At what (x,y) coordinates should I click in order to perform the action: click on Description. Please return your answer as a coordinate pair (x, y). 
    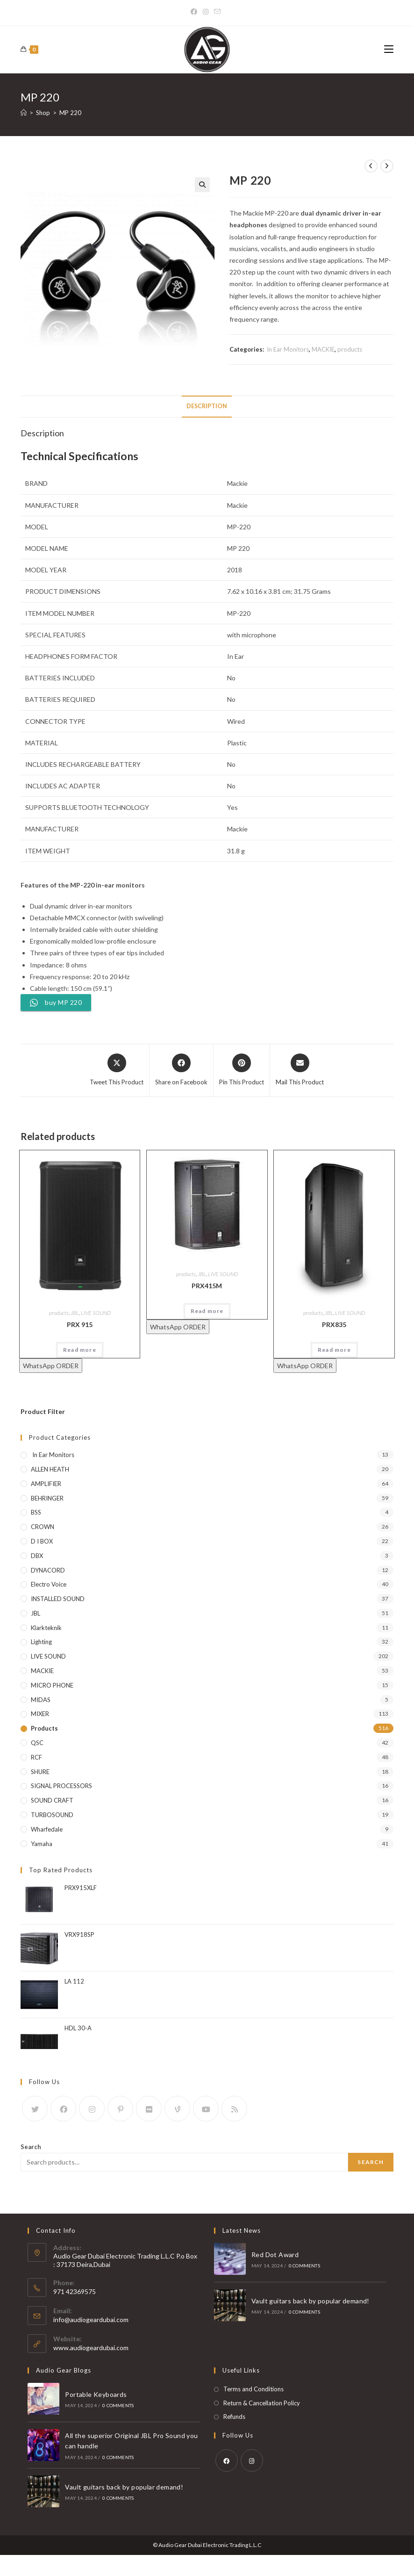
    Looking at the image, I should click on (206, 406).